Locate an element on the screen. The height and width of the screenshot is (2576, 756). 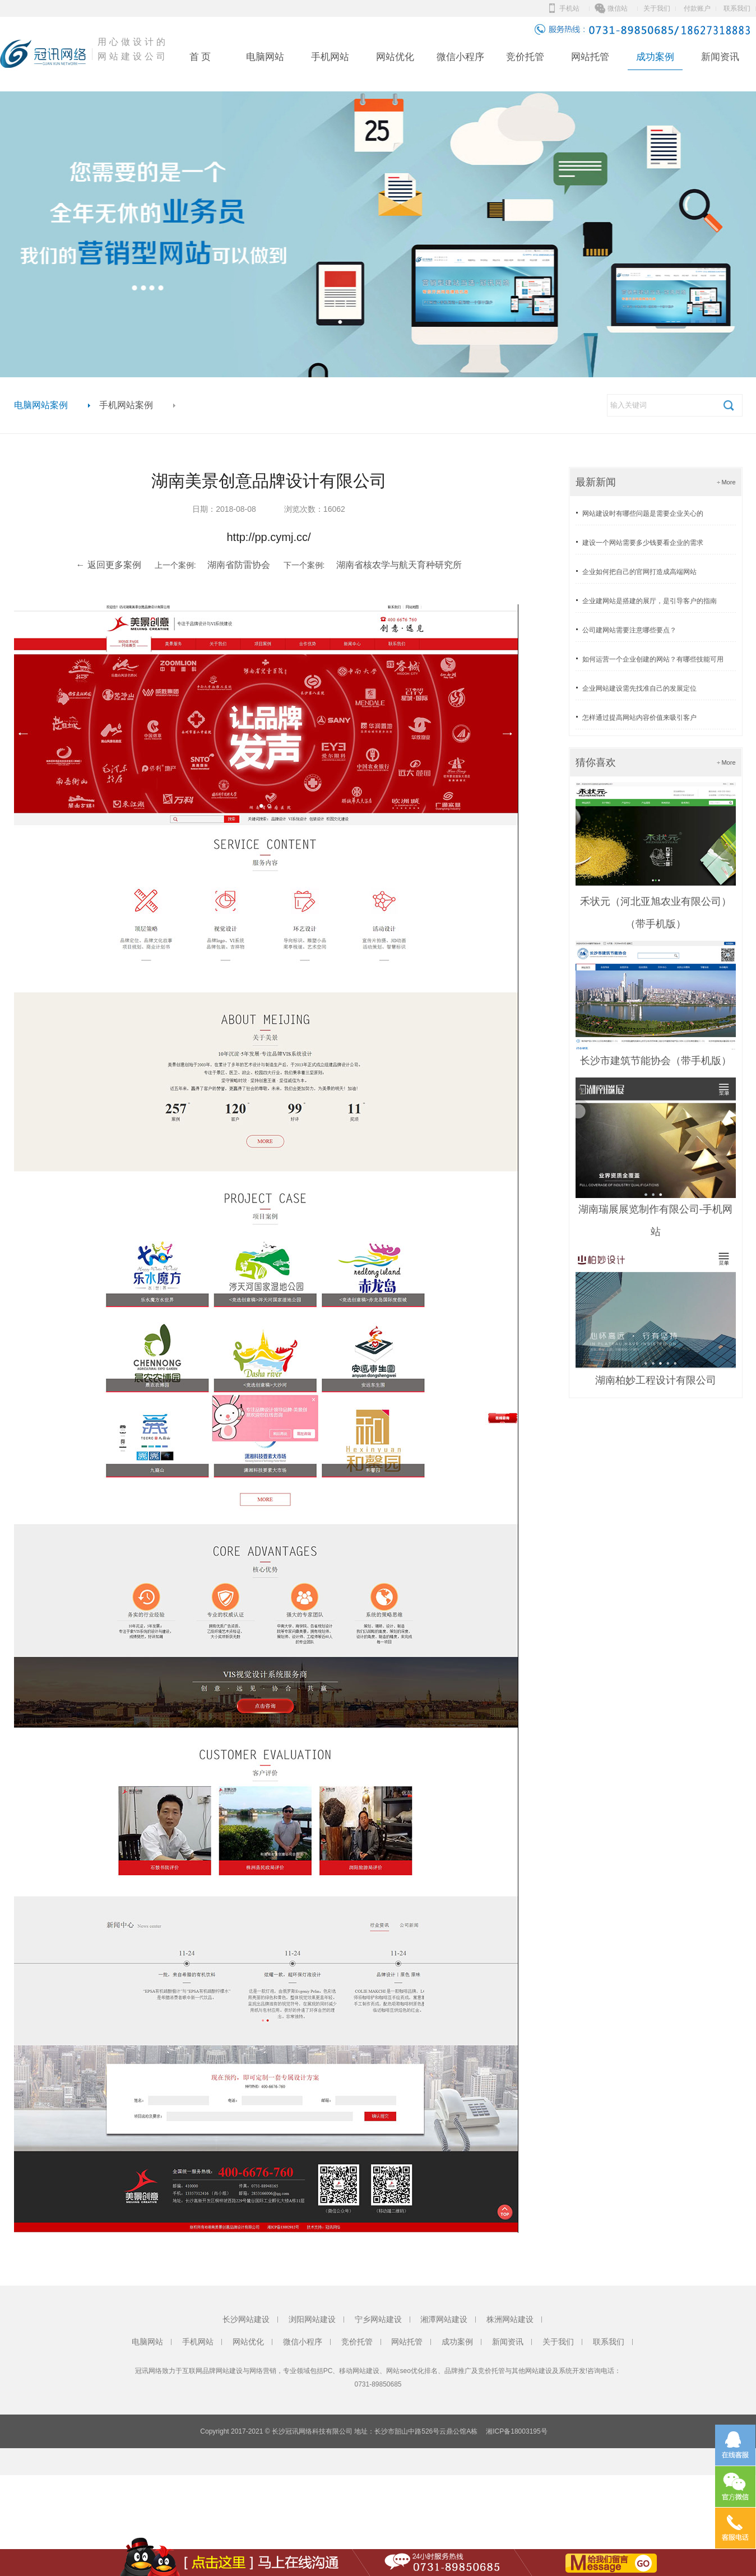
竞价托管 is located at coordinates (525, 57).